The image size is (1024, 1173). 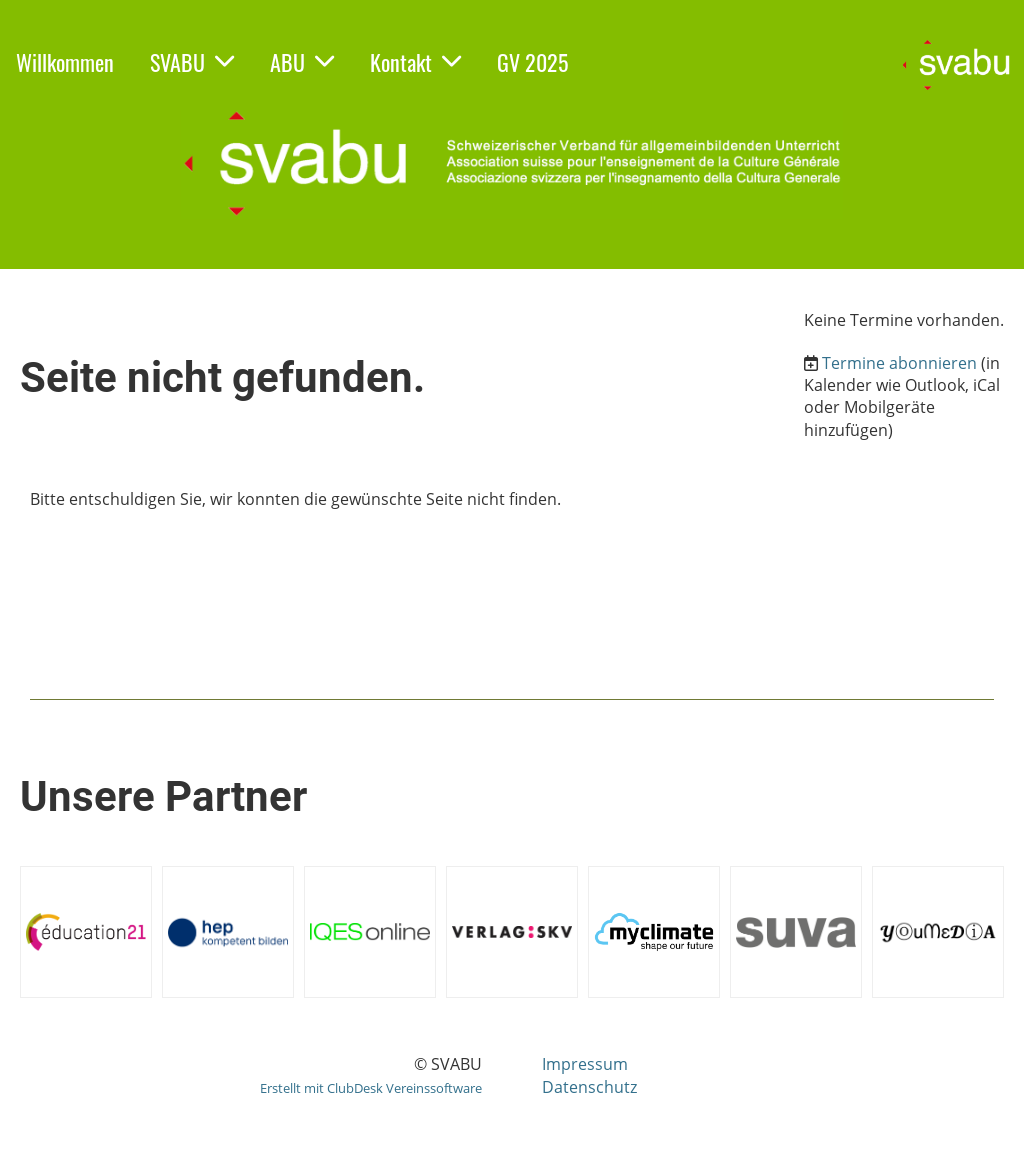 What do you see at coordinates (192, 62) in the screenshot?
I see `SVABU` at bounding box center [192, 62].